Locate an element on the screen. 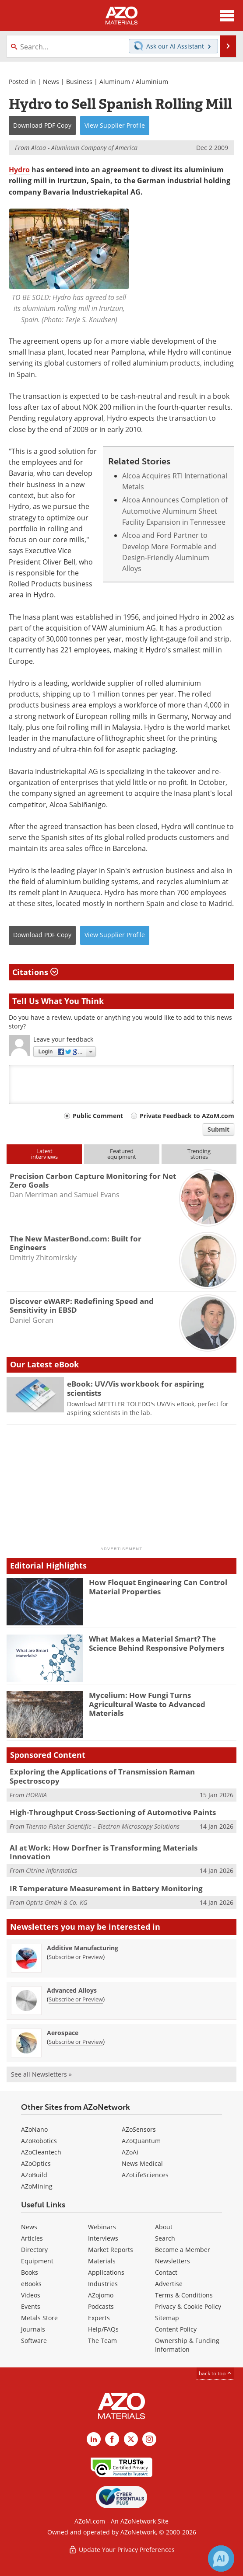 The width and height of the screenshot is (243, 2576). back to top is located at coordinates (215, 2373).